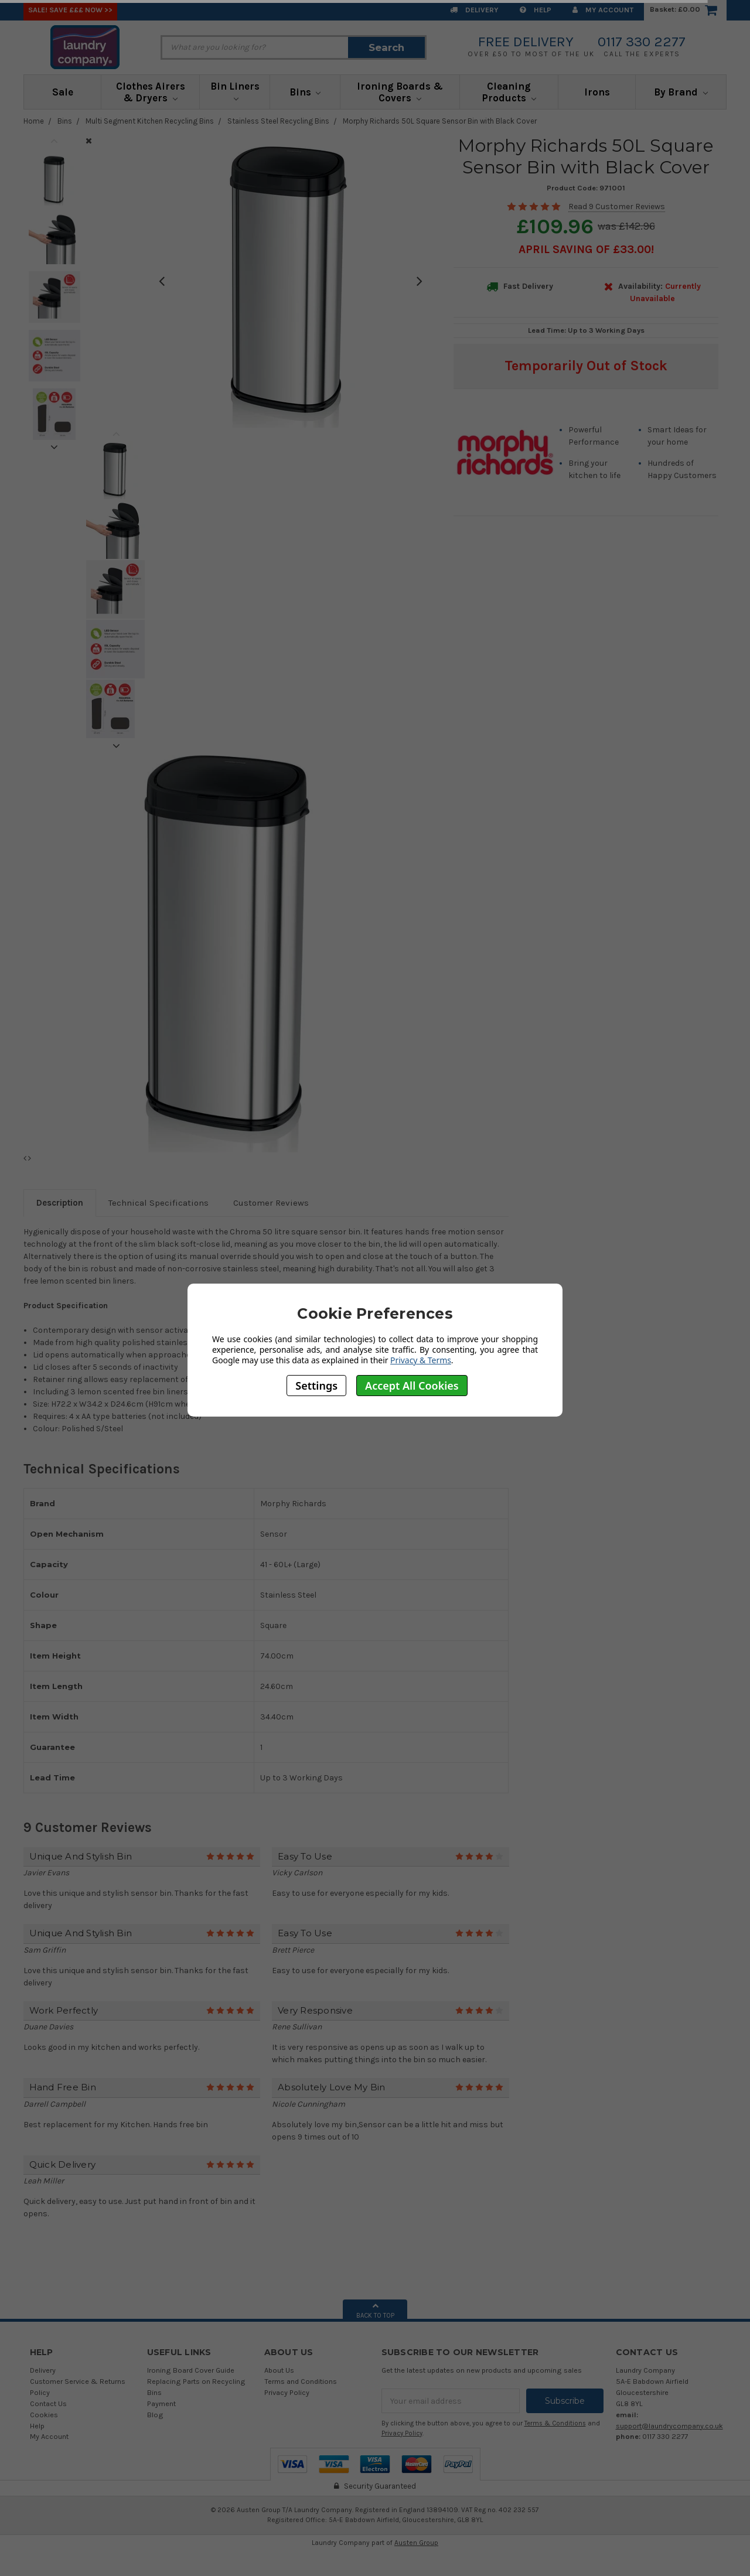 The height and width of the screenshot is (2576, 750). Describe the element at coordinates (681, 92) in the screenshot. I see `By Brand` at that location.